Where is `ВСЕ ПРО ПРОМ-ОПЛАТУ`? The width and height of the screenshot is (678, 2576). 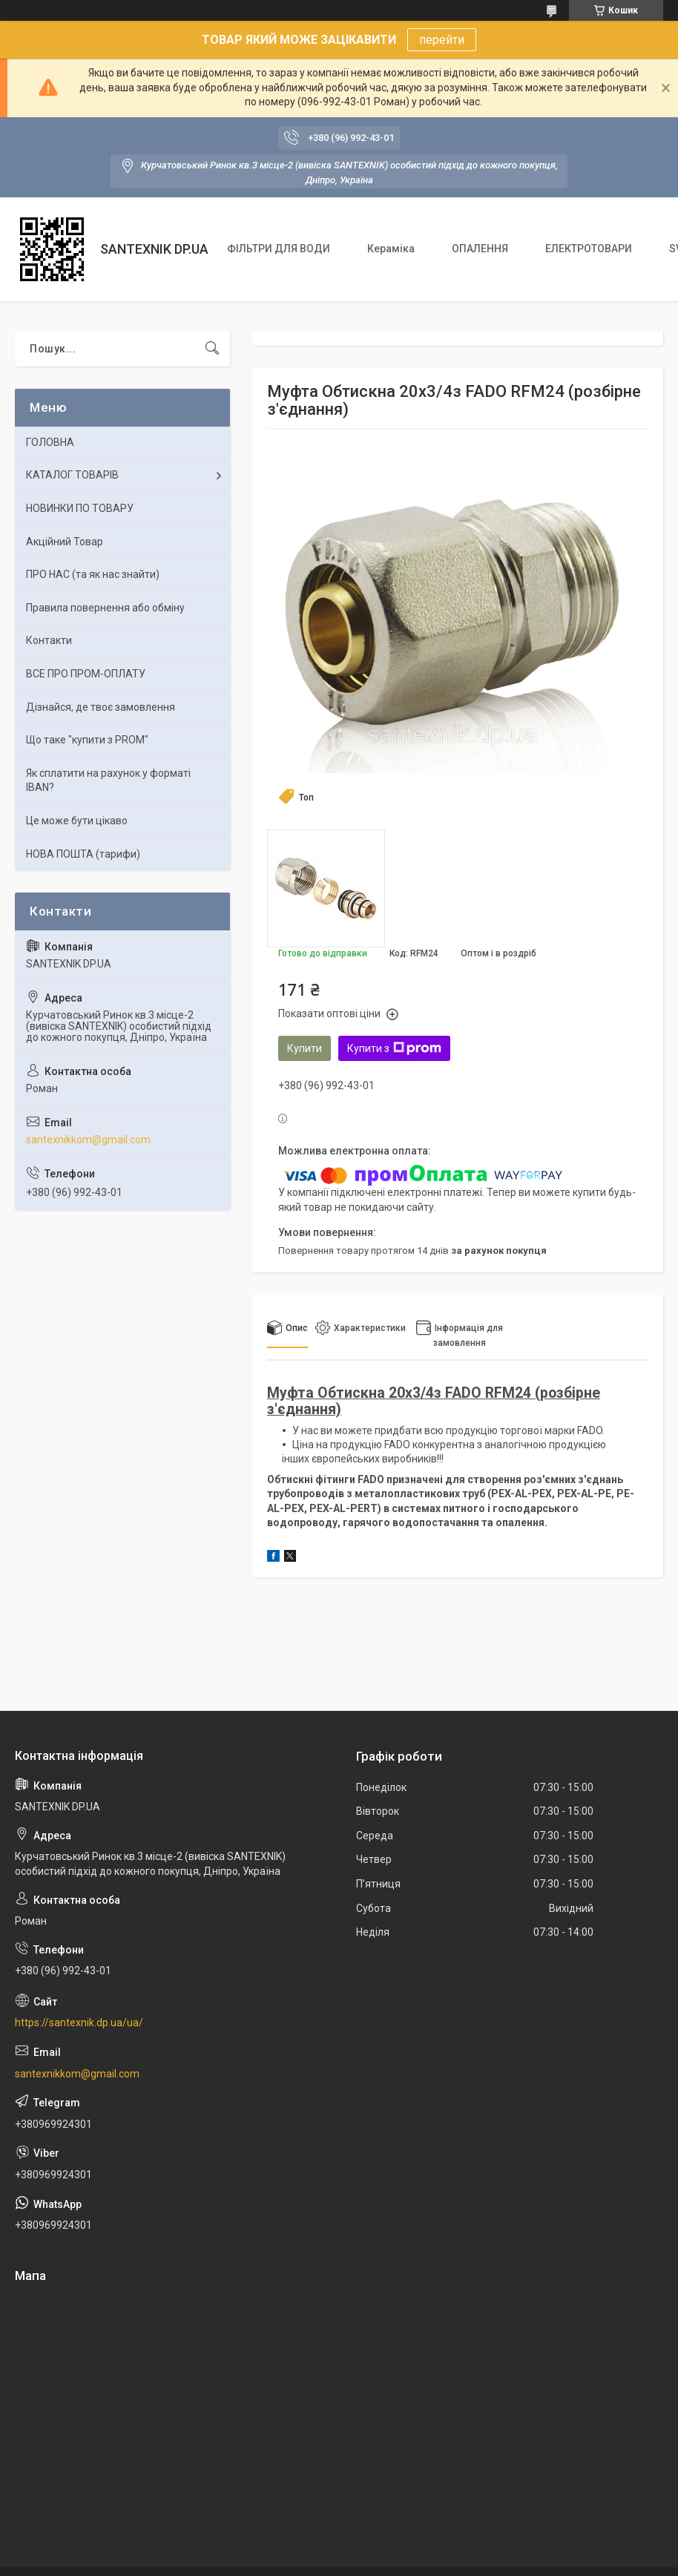
ВСЕ ПРО ПРОМ-ОПЛАТУ is located at coordinates (85, 674).